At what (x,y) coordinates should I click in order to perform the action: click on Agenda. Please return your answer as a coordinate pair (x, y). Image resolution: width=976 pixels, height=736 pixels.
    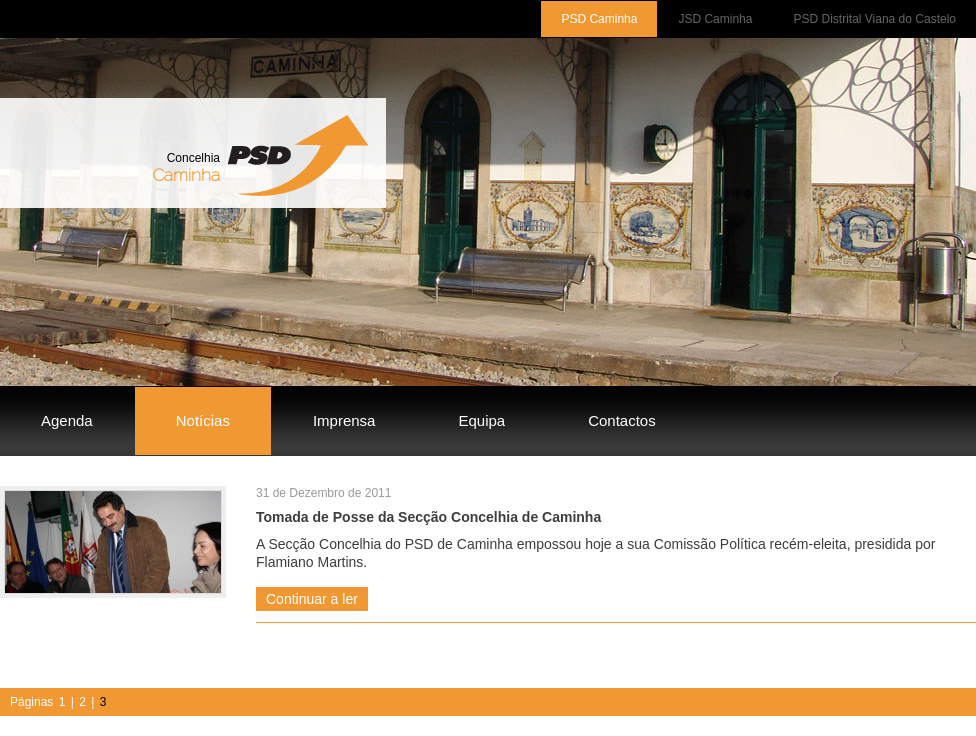
    Looking at the image, I should click on (67, 420).